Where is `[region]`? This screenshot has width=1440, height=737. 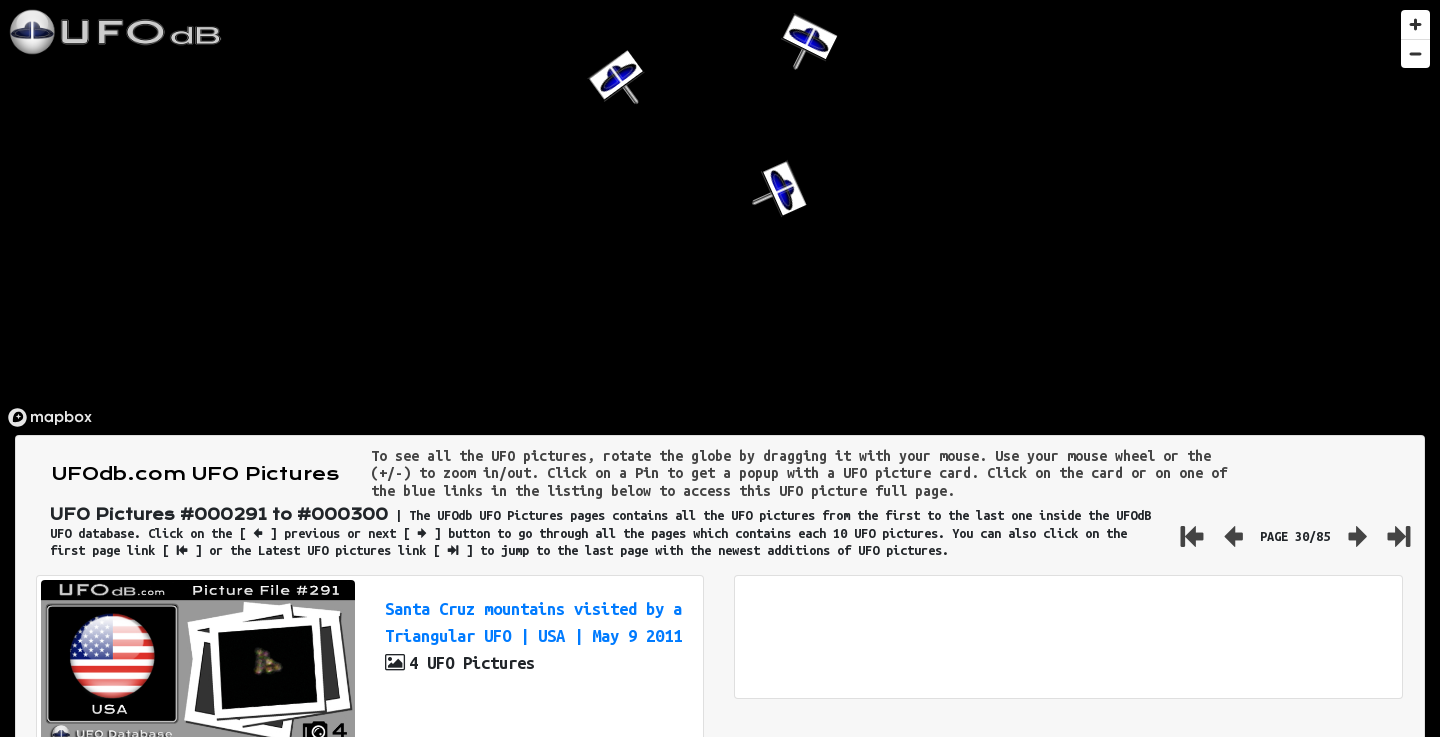
[region] is located at coordinates (720, 217).